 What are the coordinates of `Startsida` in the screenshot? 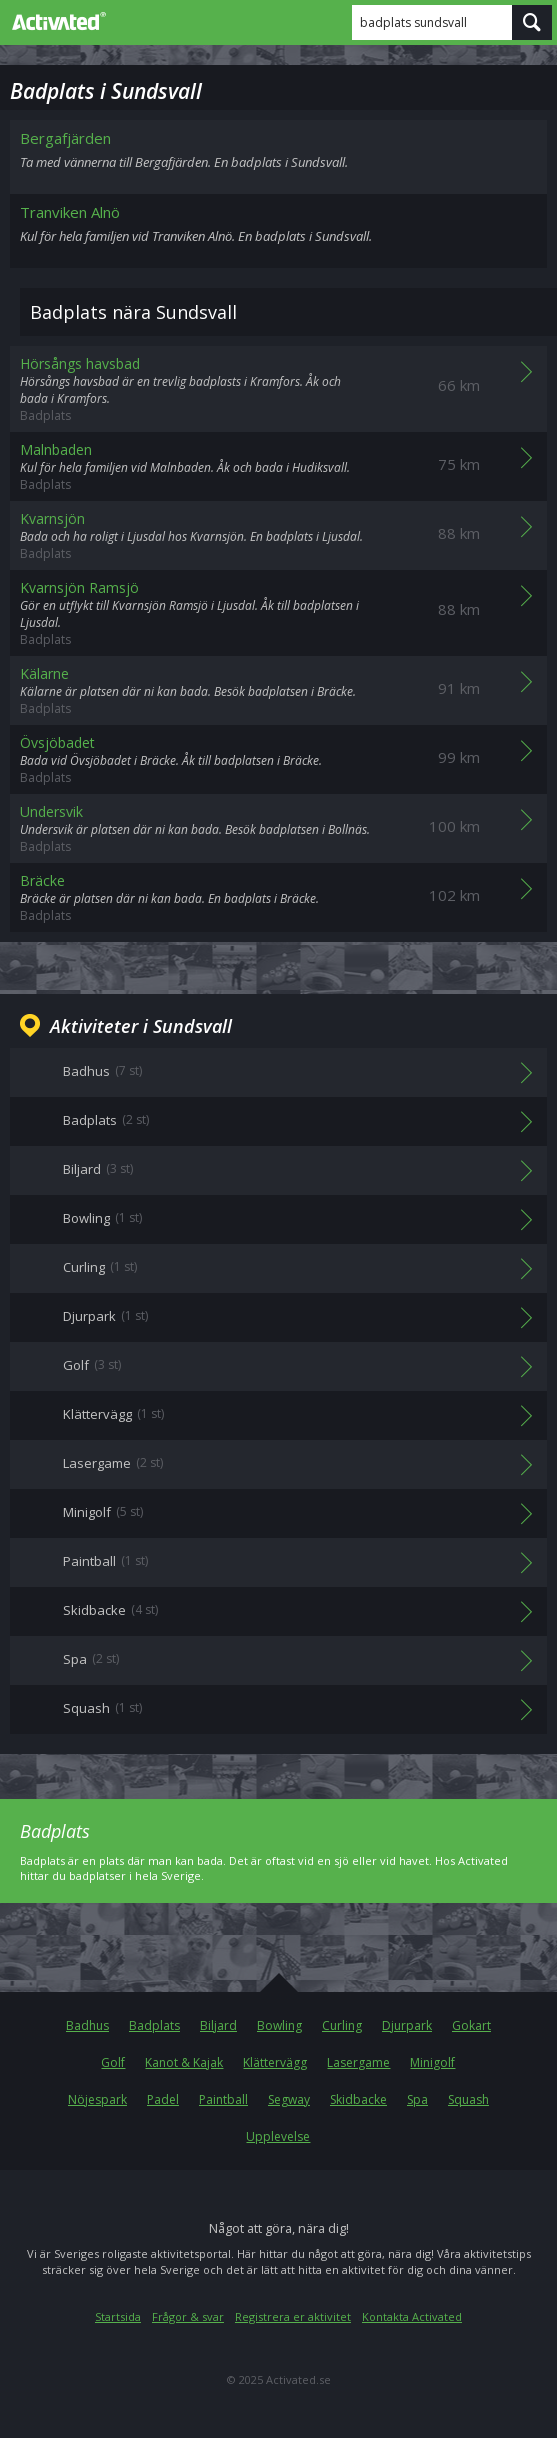 It's located at (118, 2316).